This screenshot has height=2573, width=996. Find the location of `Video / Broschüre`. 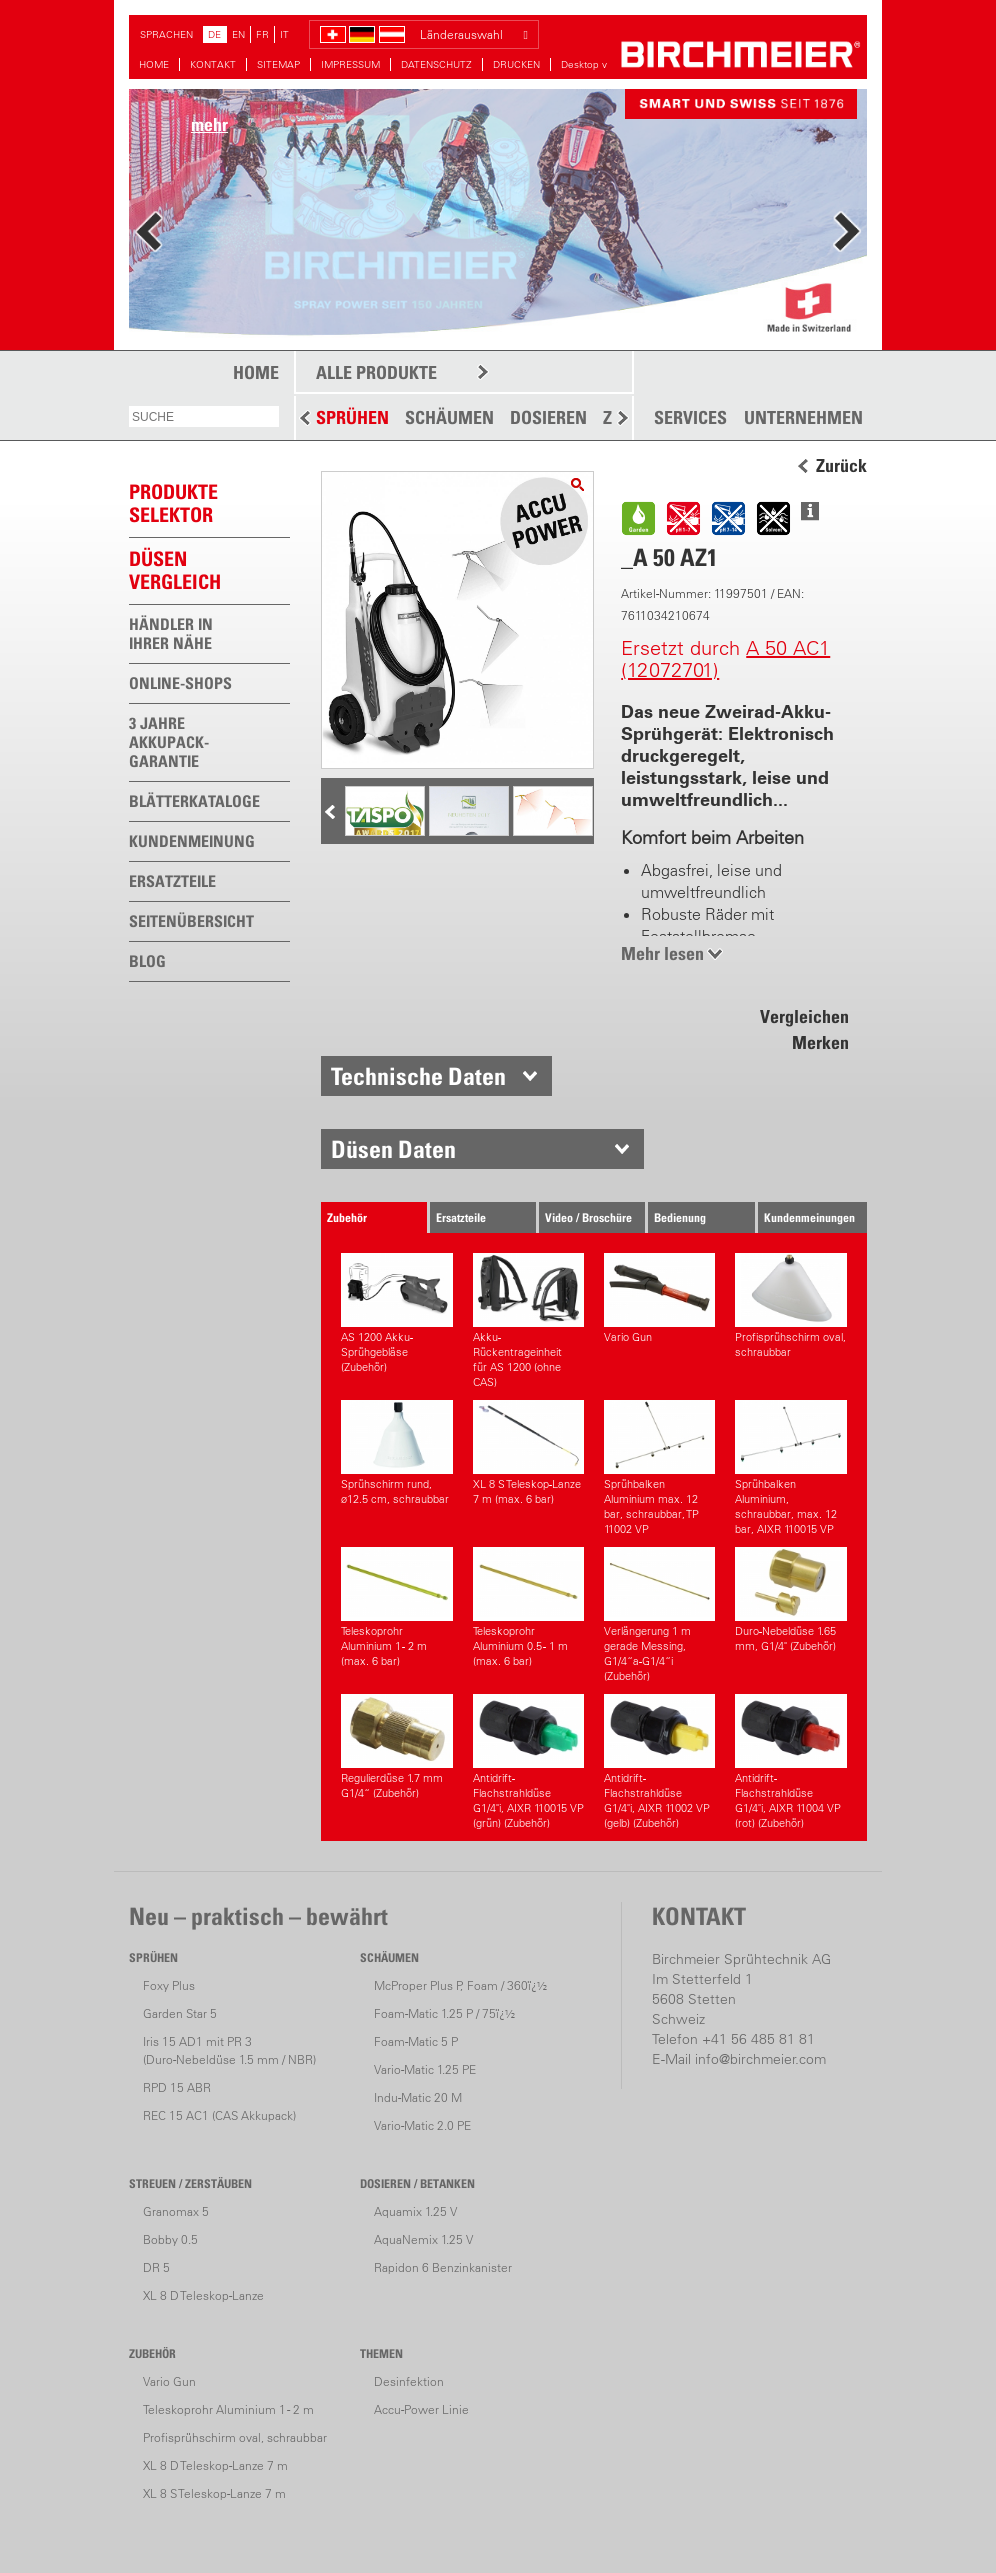

Video / Broschüre is located at coordinates (588, 1217).